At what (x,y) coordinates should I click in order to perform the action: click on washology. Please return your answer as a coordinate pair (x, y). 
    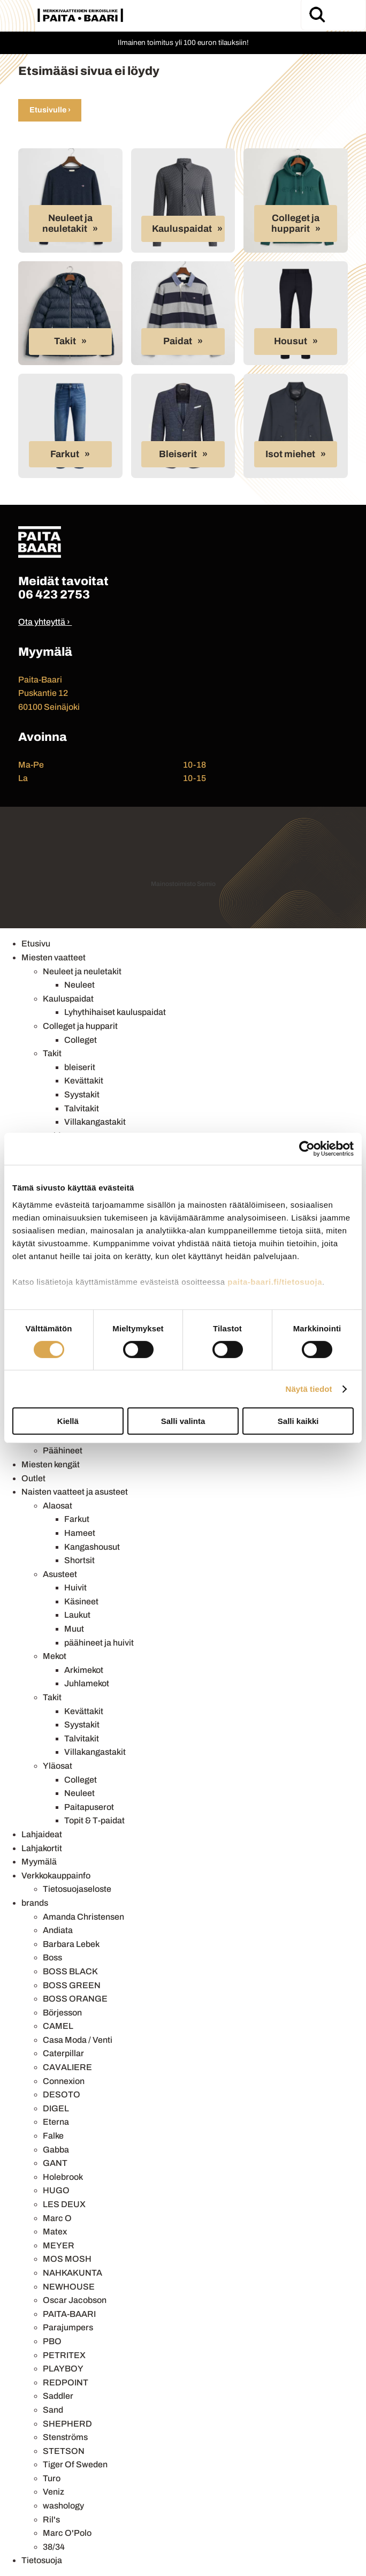
    Looking at the image, I should click on (63, 2505).